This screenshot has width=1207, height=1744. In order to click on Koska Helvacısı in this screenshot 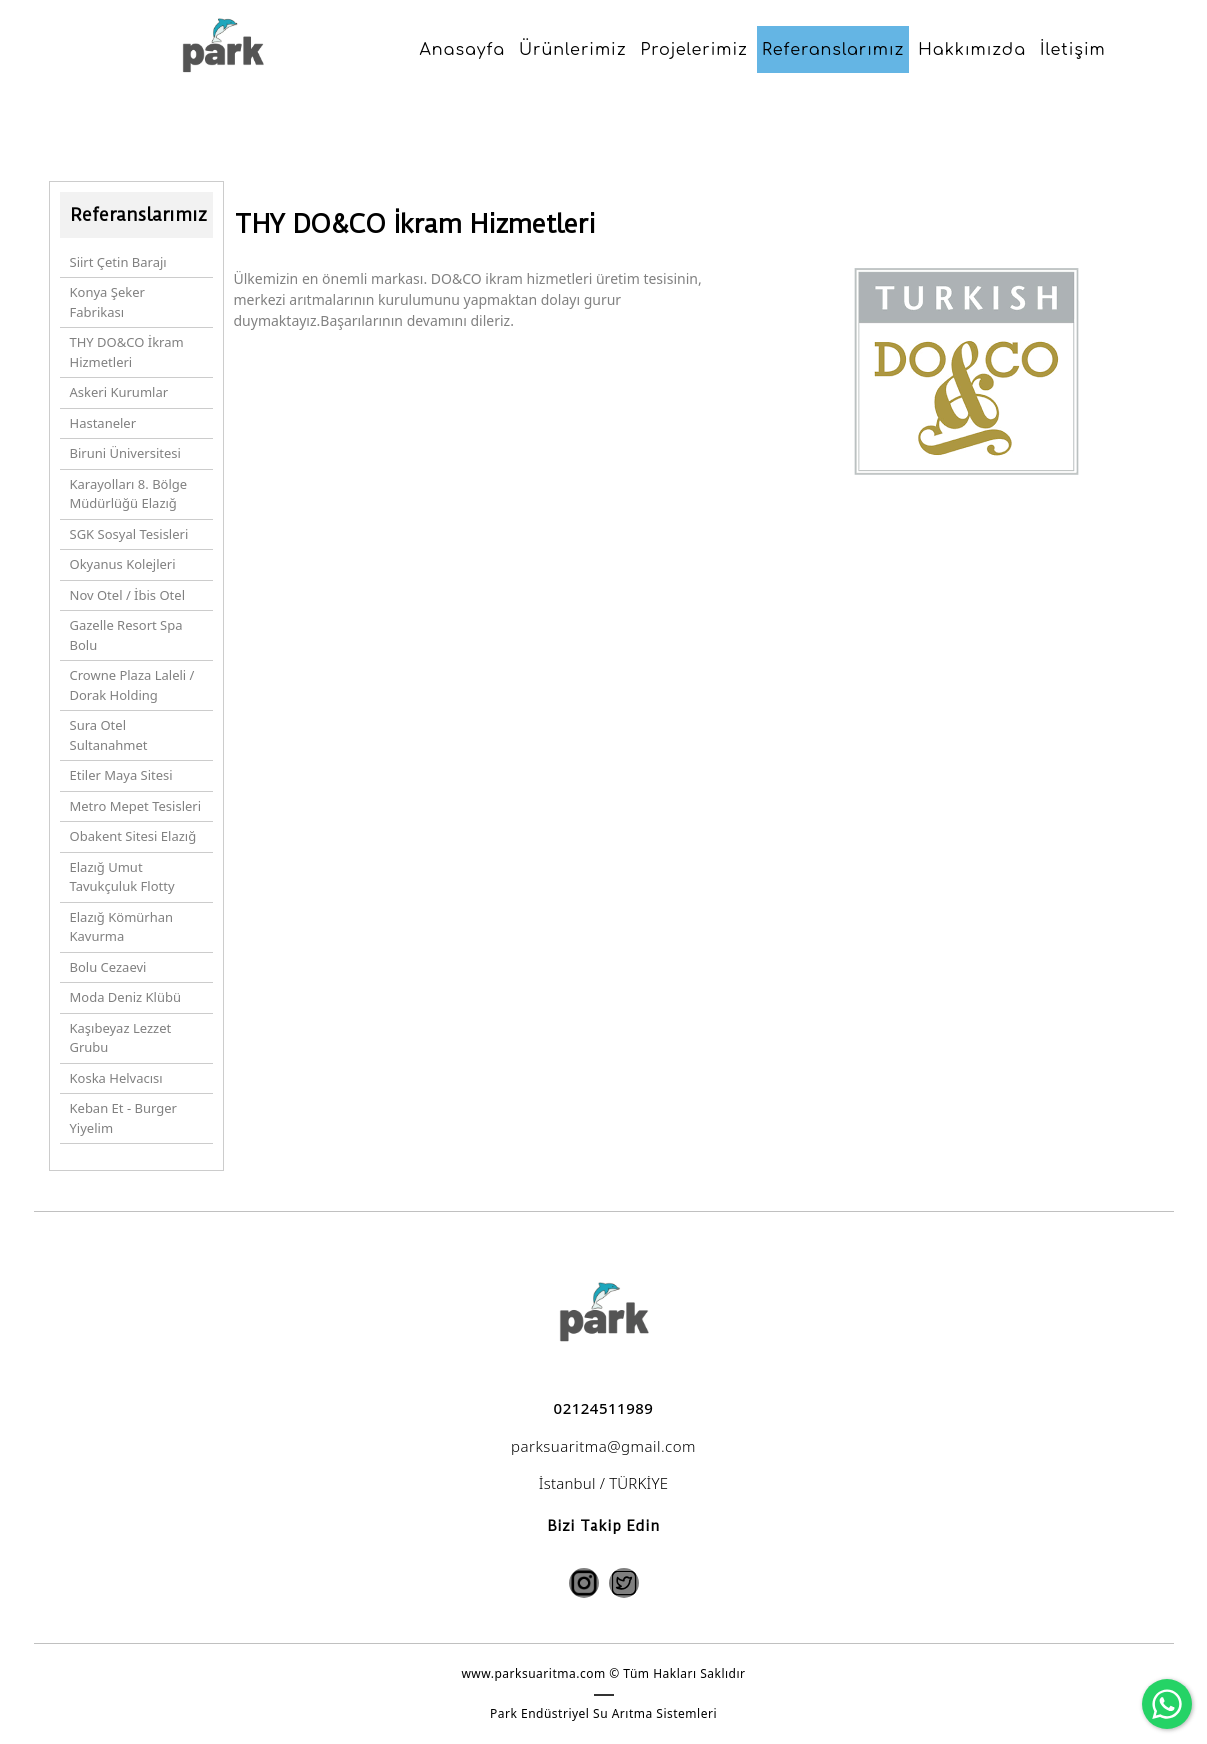, I will do `click(116, 1078)`.